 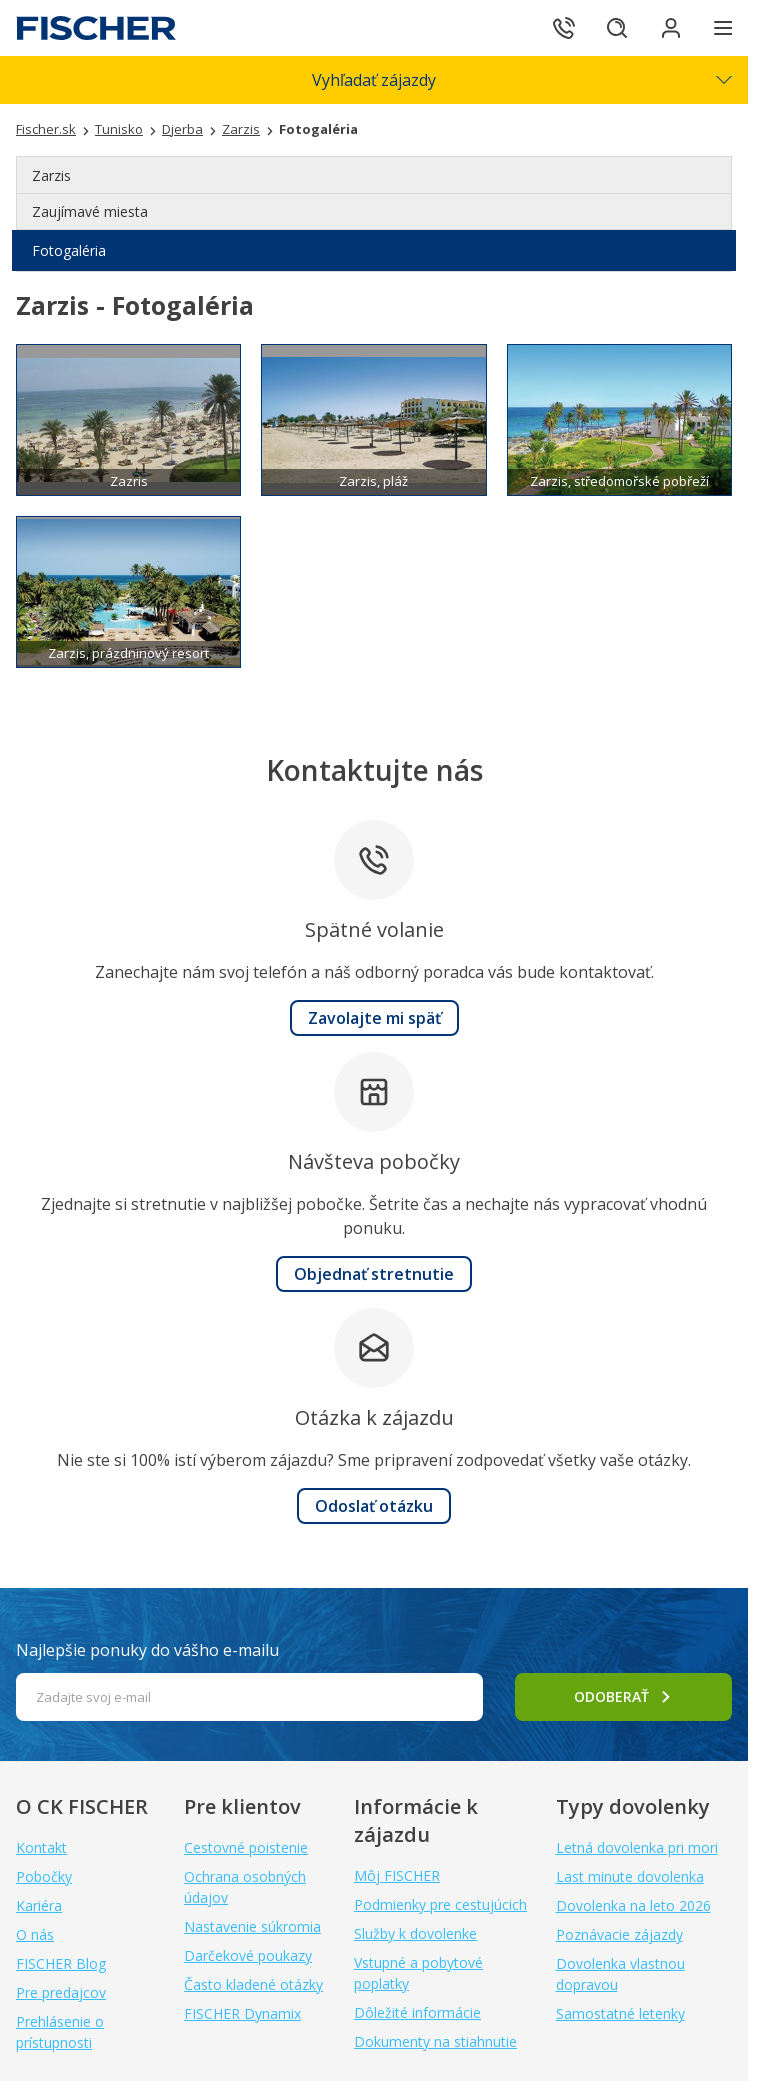 I want to click on Podmienky pre cestujúcich, so click(x=440, y=1904).